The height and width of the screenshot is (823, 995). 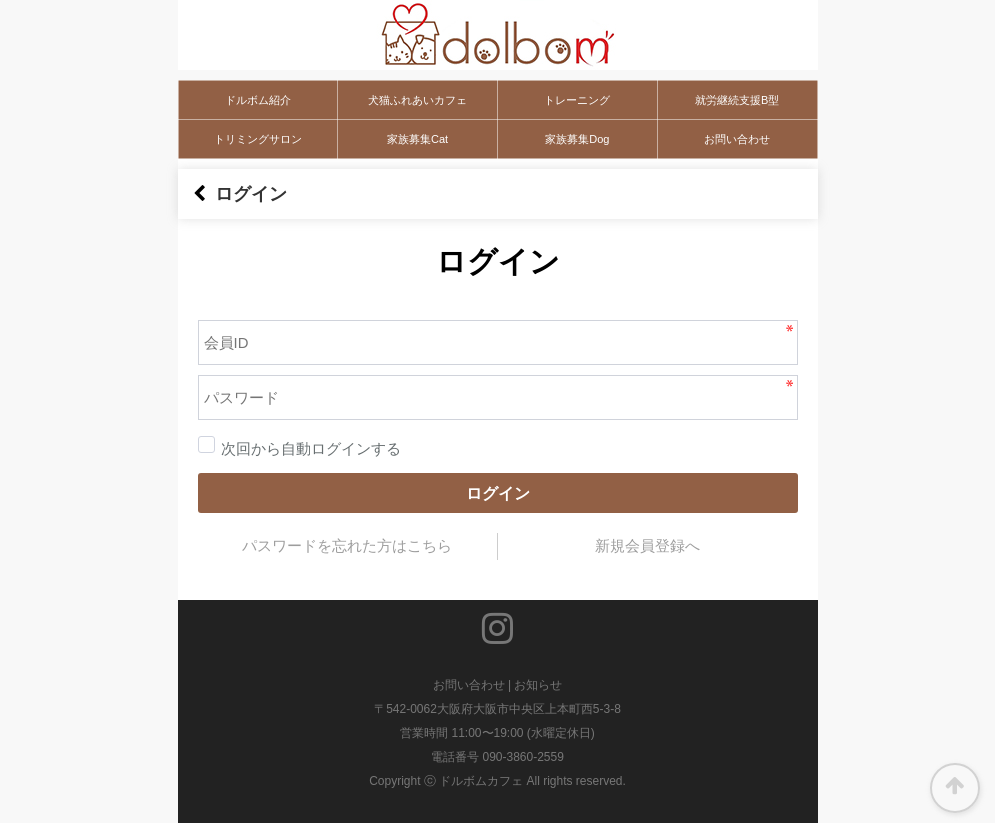 I want to click on ドルボム紹介, so click(x=258, y=100).